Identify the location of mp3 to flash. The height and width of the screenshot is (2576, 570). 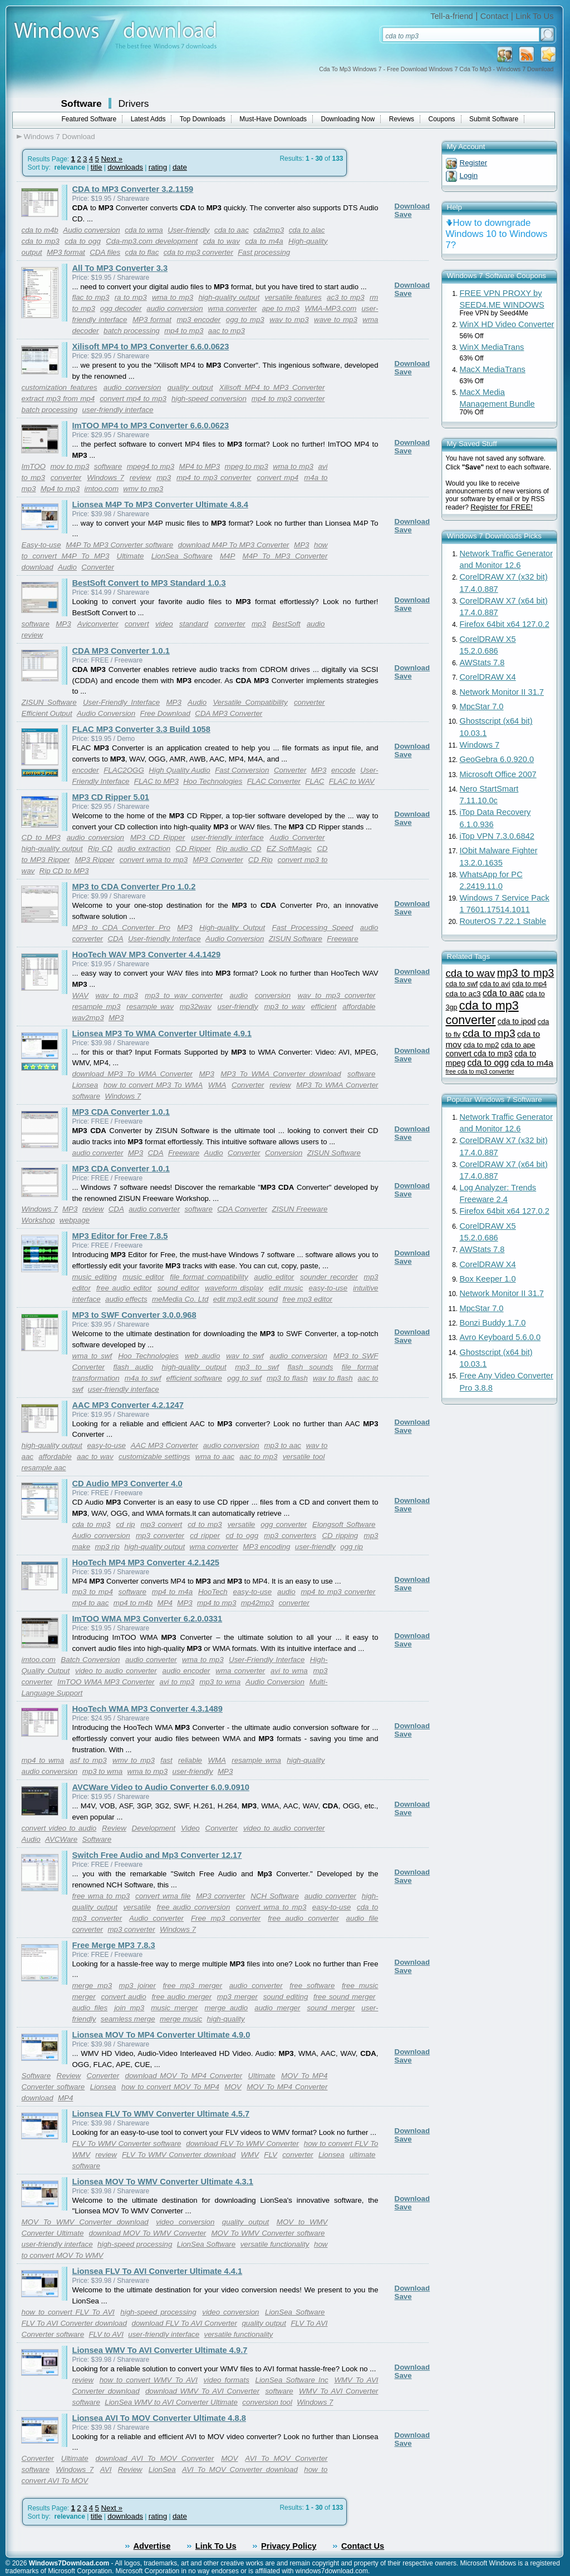
(287, 1378).